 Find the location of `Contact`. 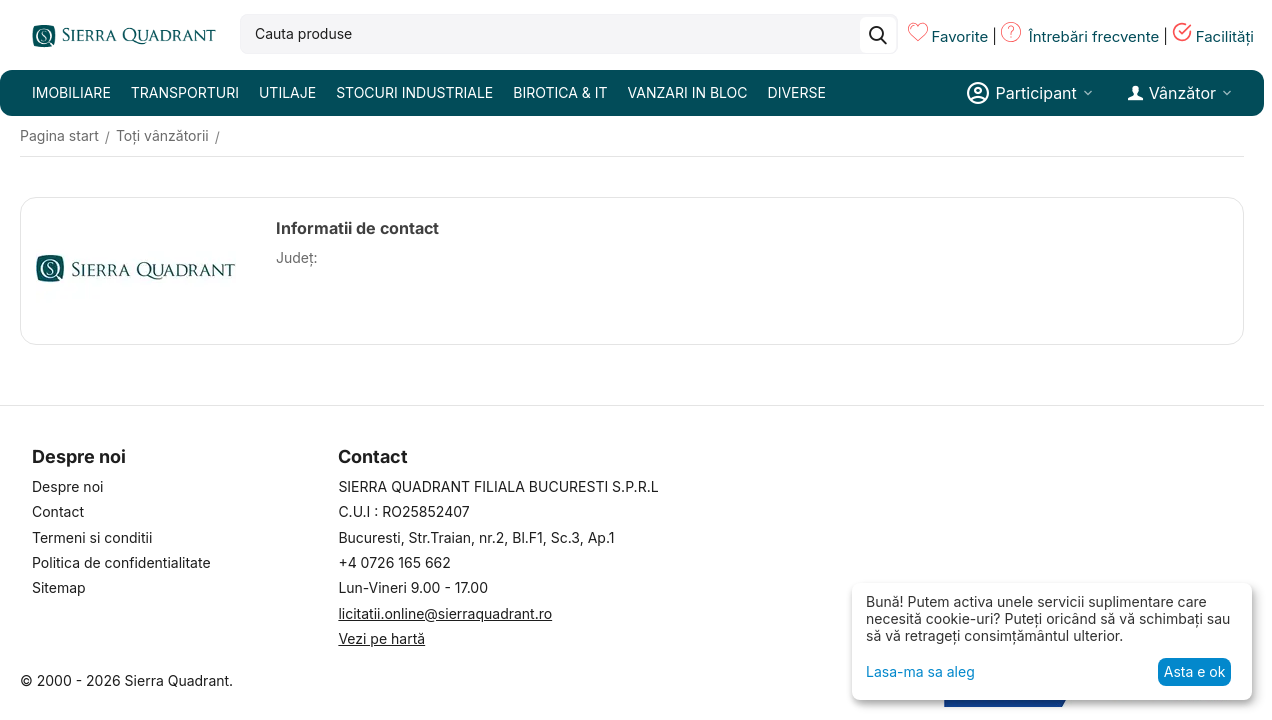

Contact is located at coordinates (58, 511).